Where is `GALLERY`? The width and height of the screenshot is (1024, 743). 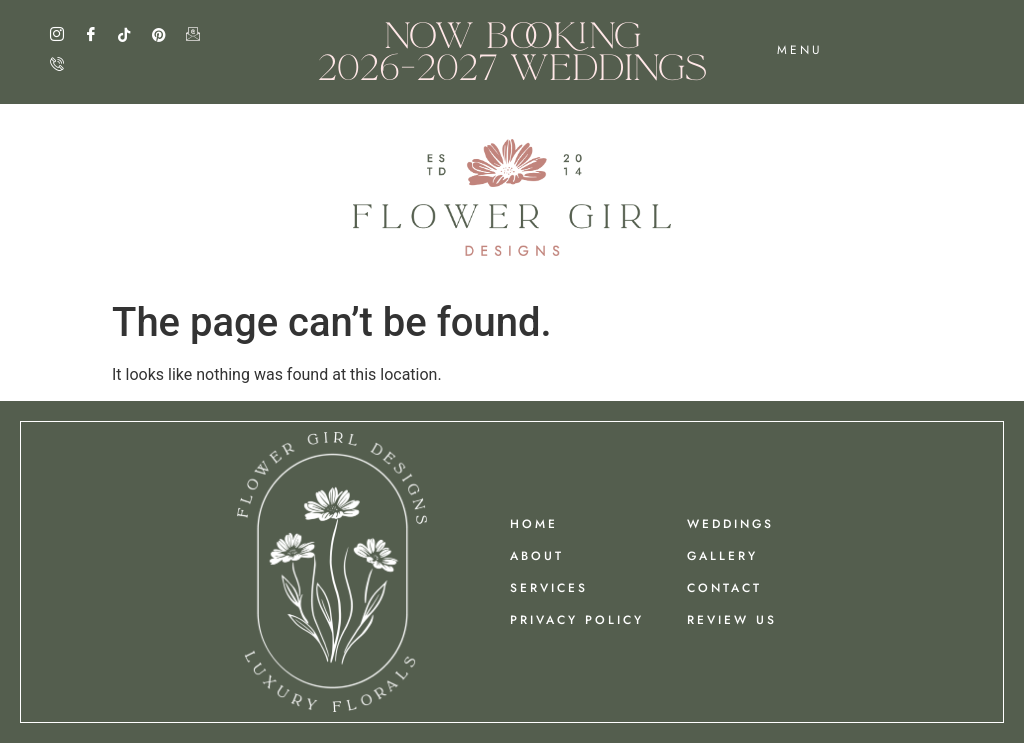
GALLERY is located at coordinates (722, 556).